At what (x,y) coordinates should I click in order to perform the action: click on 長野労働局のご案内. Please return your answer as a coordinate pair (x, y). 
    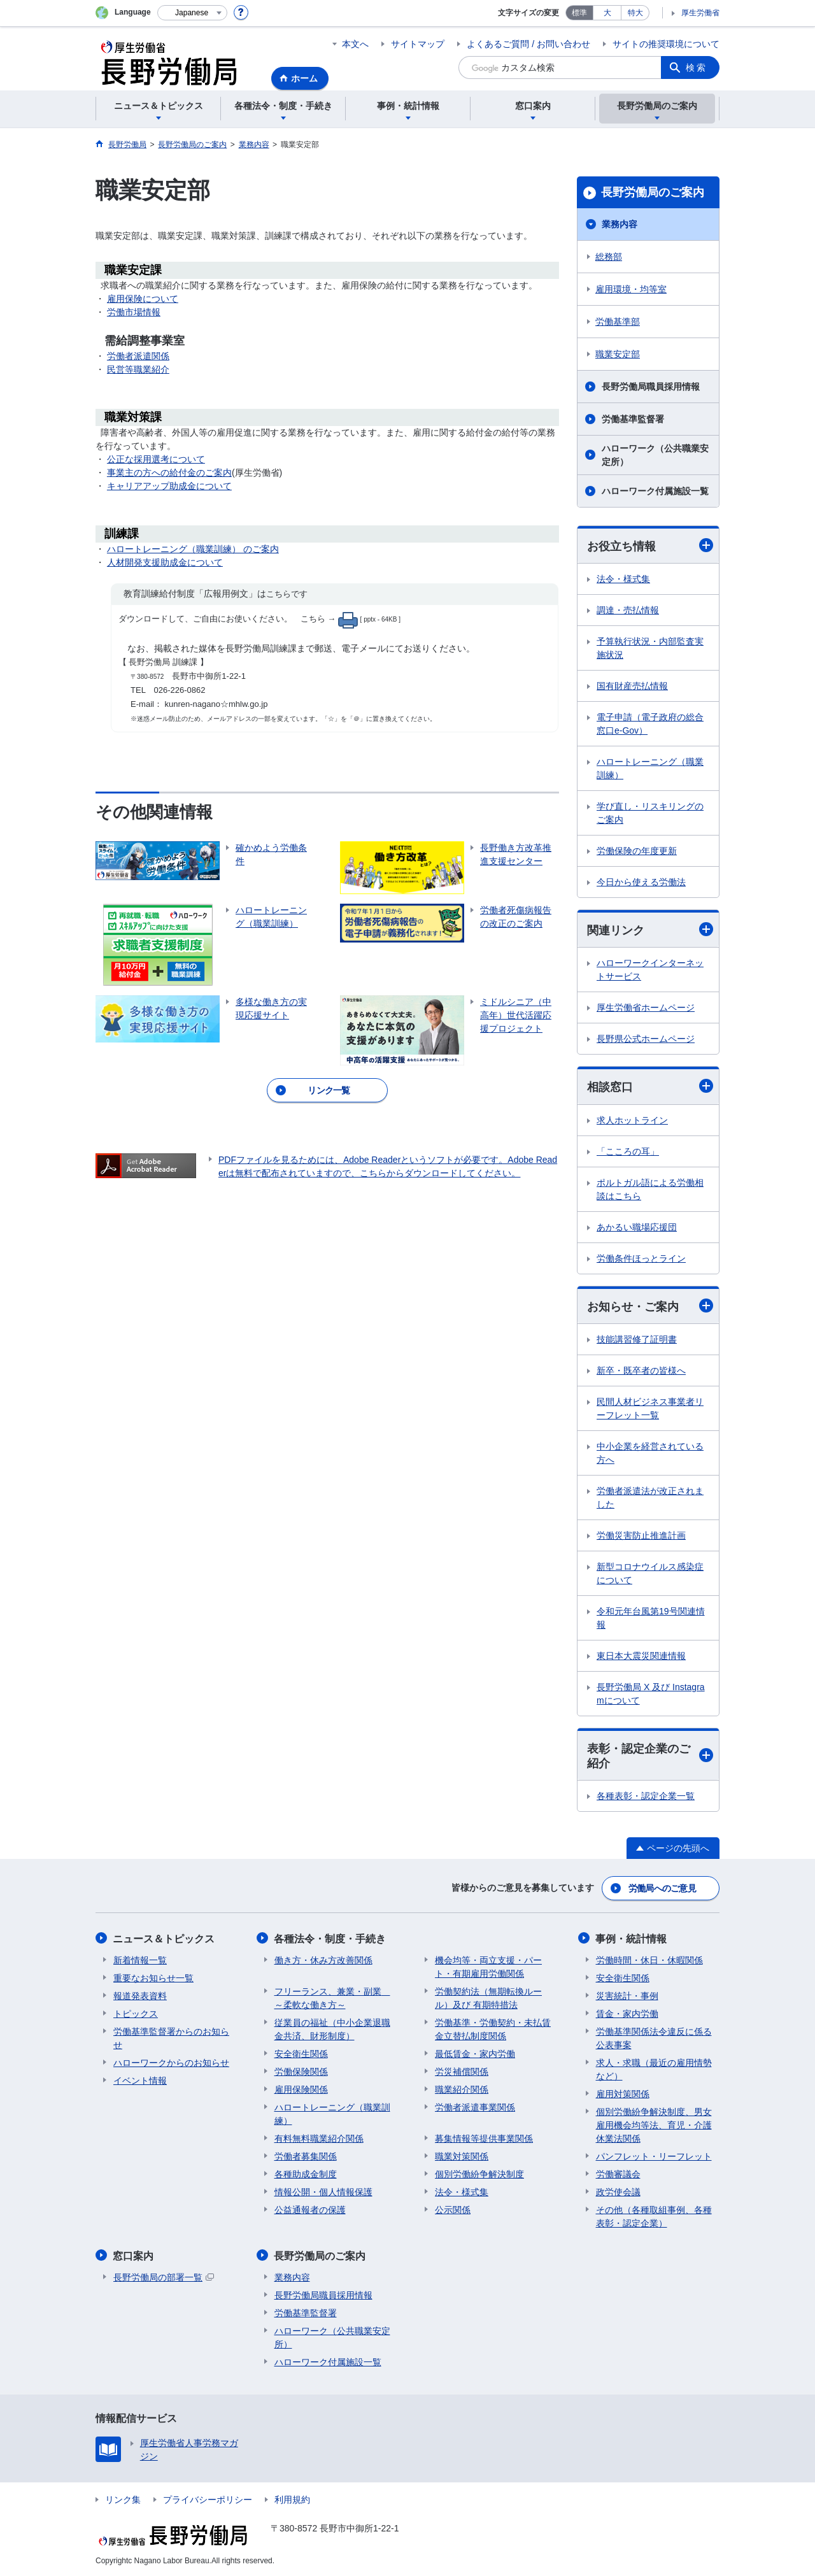
    Looking at the image, I should click on (652, 192).